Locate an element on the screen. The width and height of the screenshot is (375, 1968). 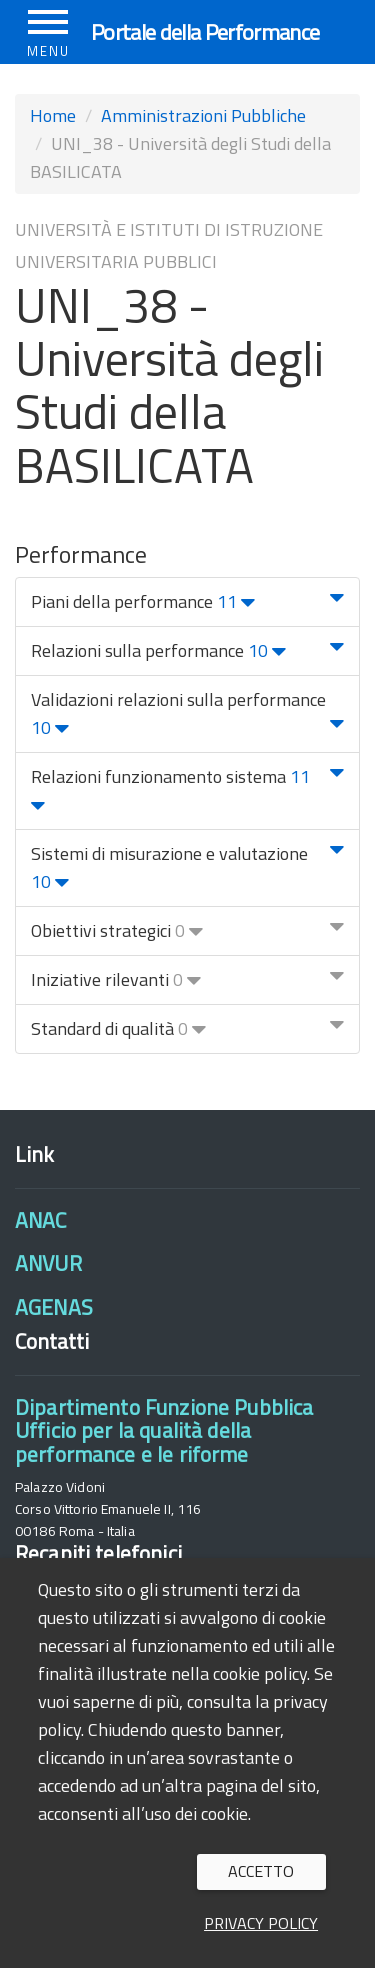
Home is located at coordinates (53, 115).